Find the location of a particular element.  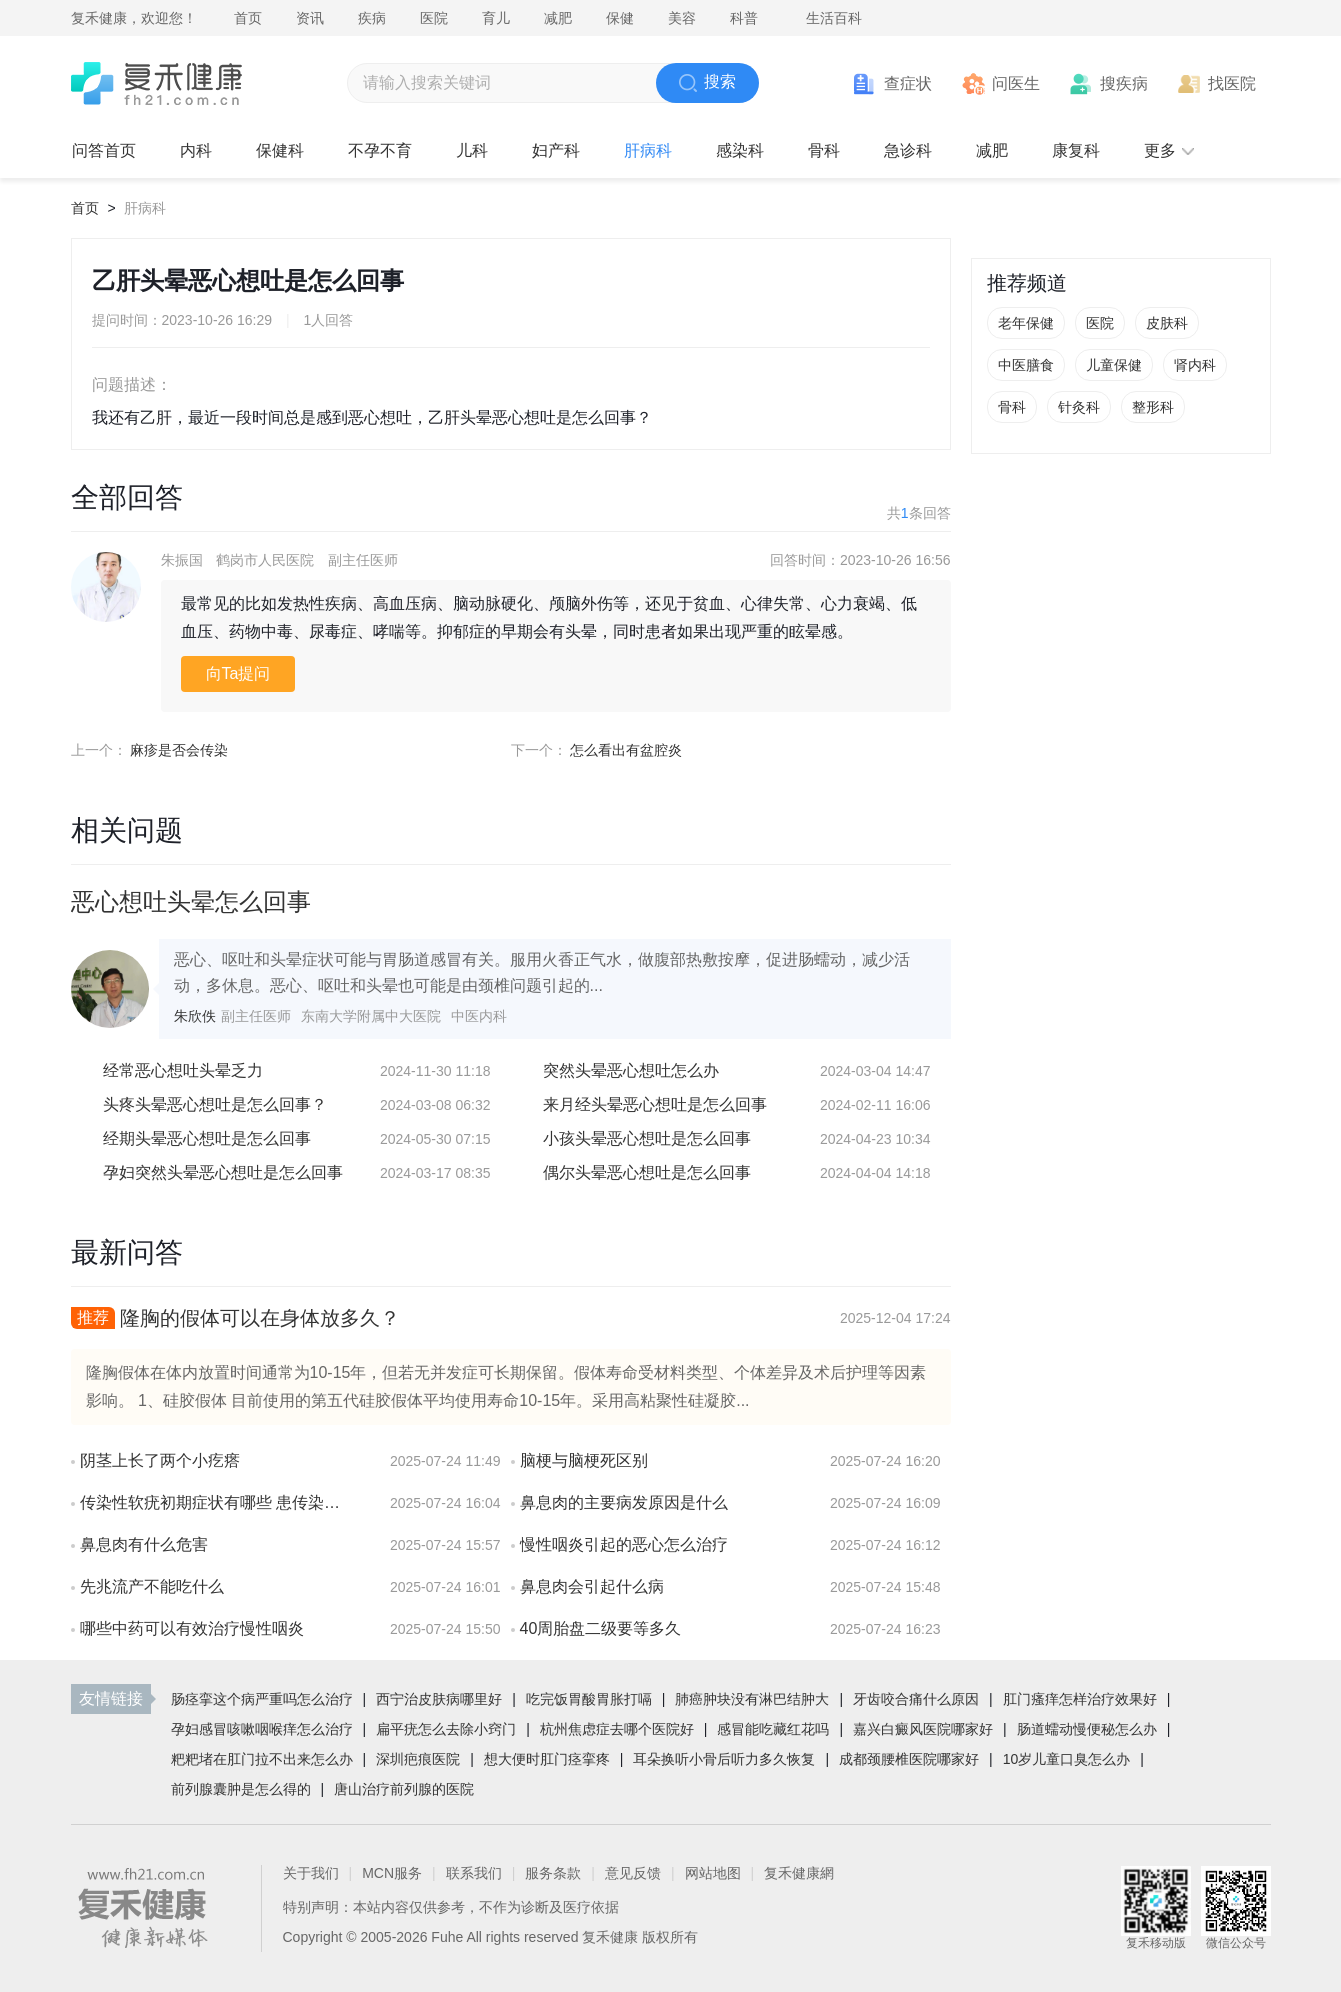

肠道蠕动慢便秘怎么办 is located at coordinates (1087, 1729).